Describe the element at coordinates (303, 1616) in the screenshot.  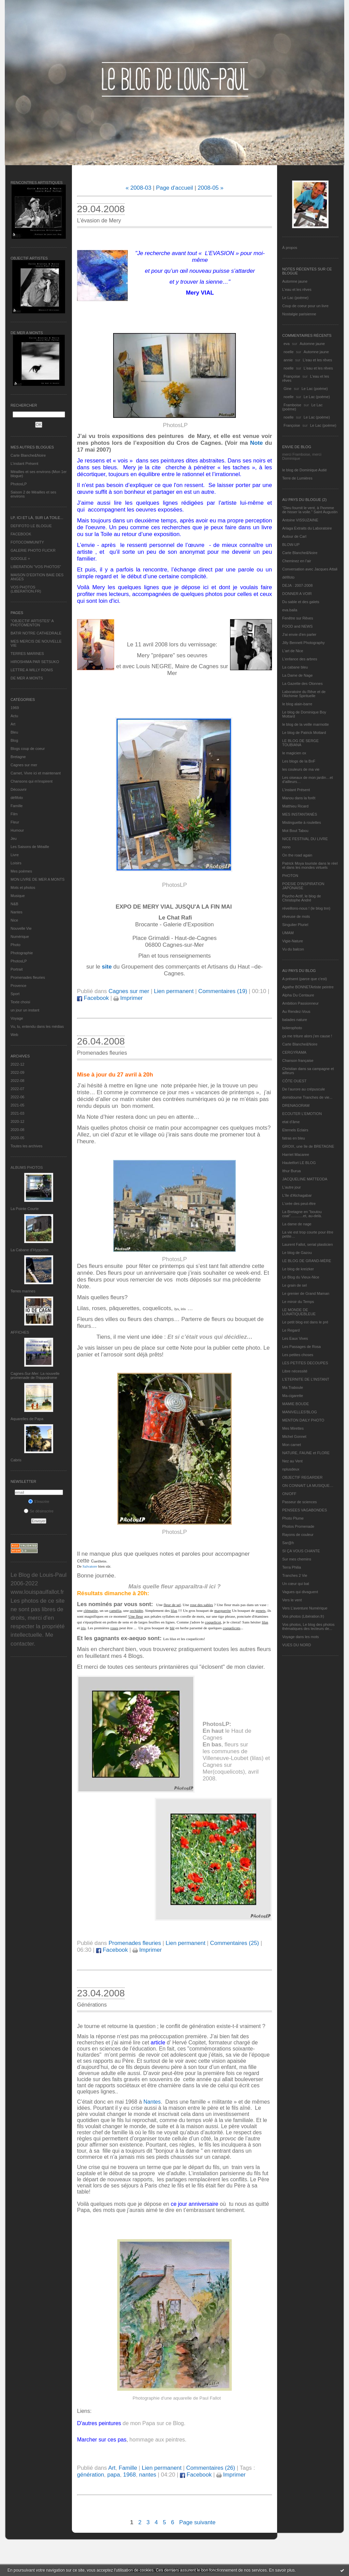
I see `Vos photos (Libération.fr)` at that location.